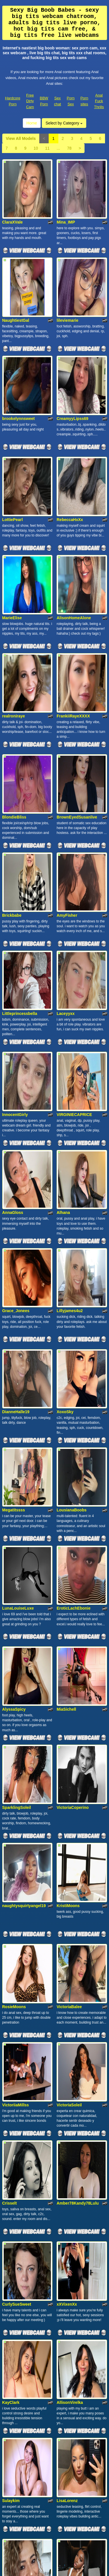 This screenshot has width=109, height=2576. What do you see at coordinates (19, 801) in the screenshot?
I see `Littleprincessbella` at bounding box center [19, 801].